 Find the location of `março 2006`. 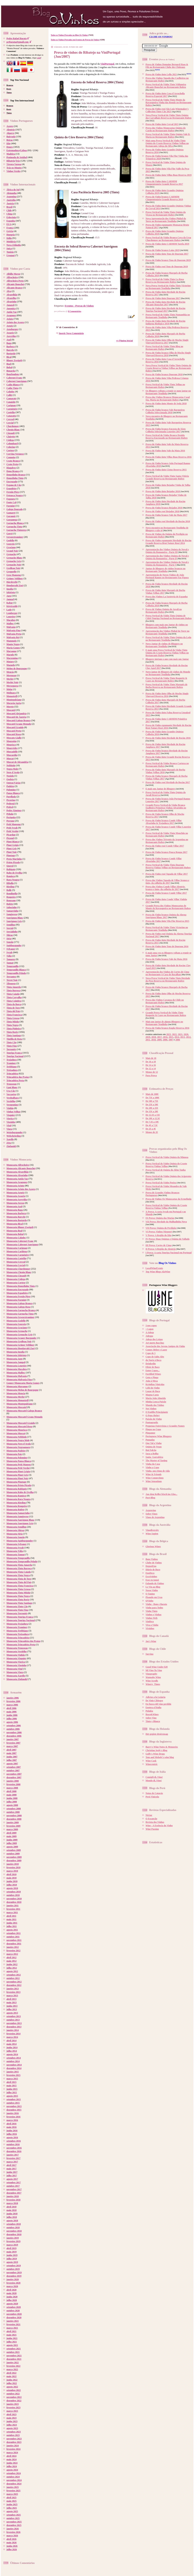

março 2006 is located at coordinates (12, 1704).